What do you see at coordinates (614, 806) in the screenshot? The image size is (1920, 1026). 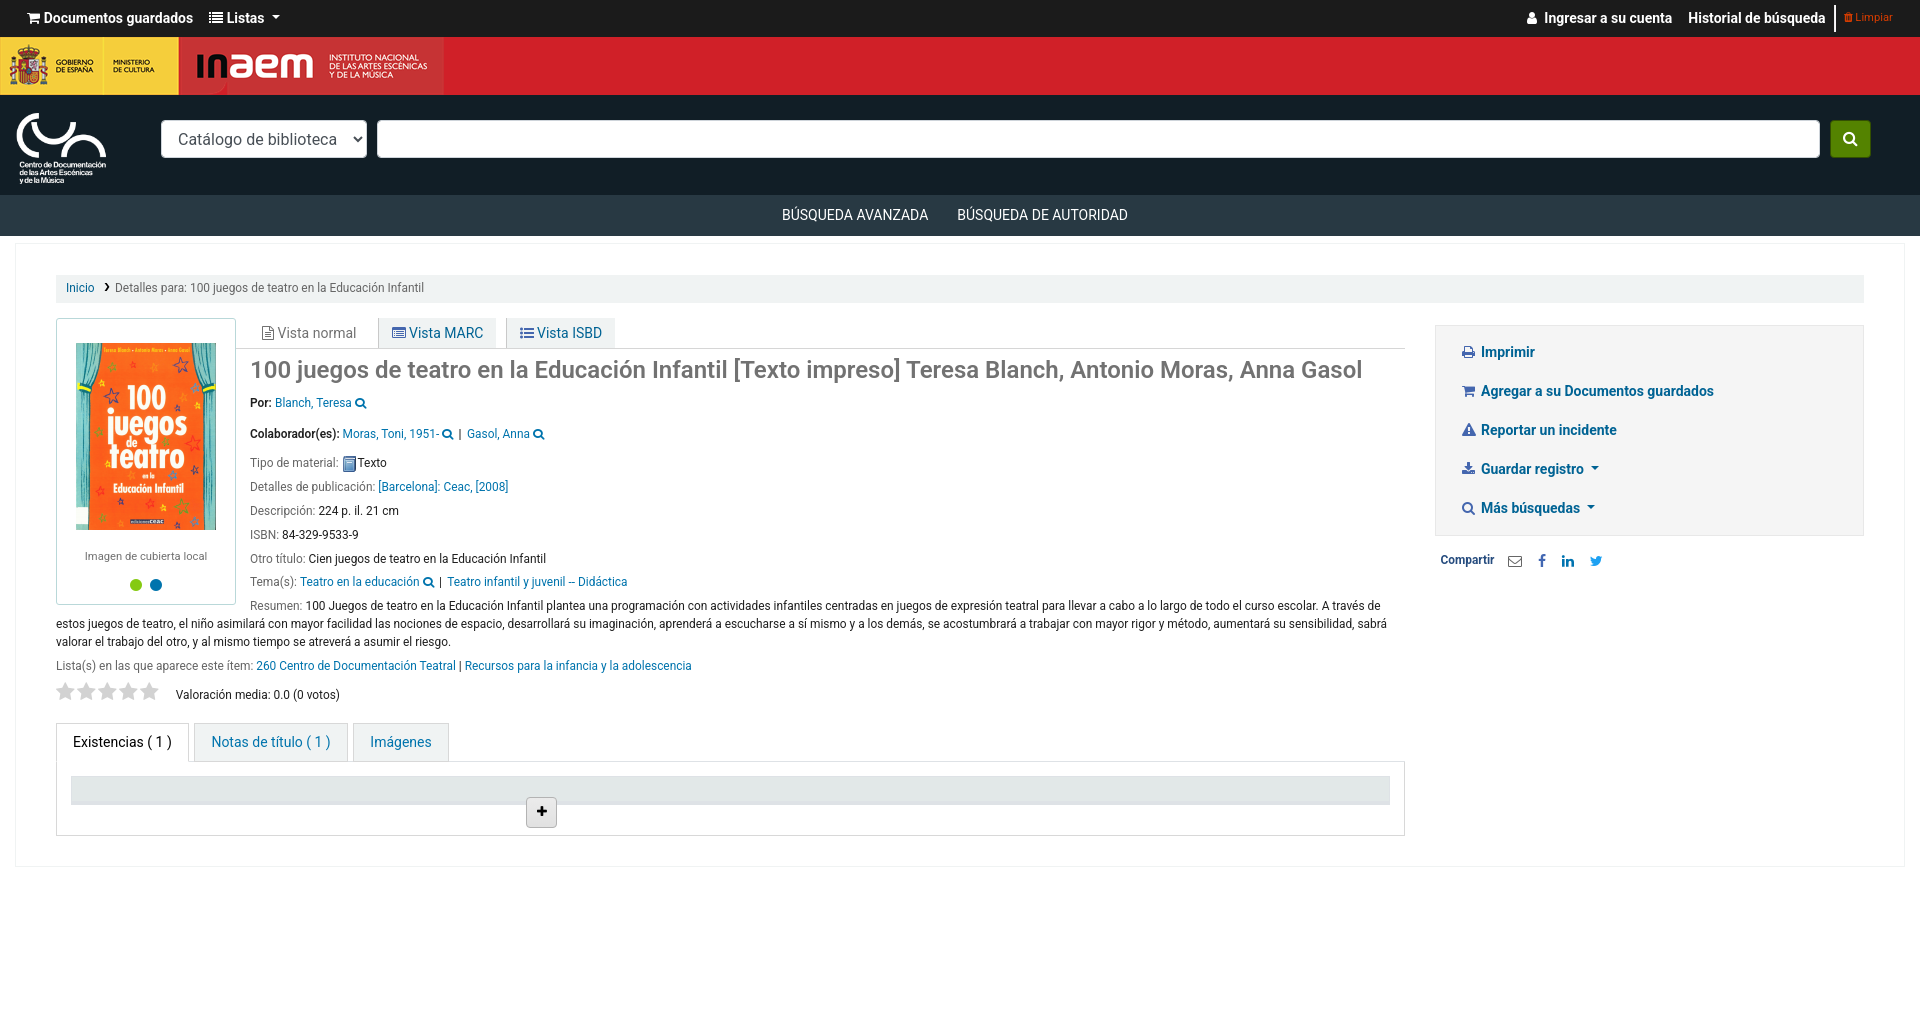 I see `Ubicación en estantería [Ubicación en estantería: activate to sort column ascending]` at bounding box center [614, 806].